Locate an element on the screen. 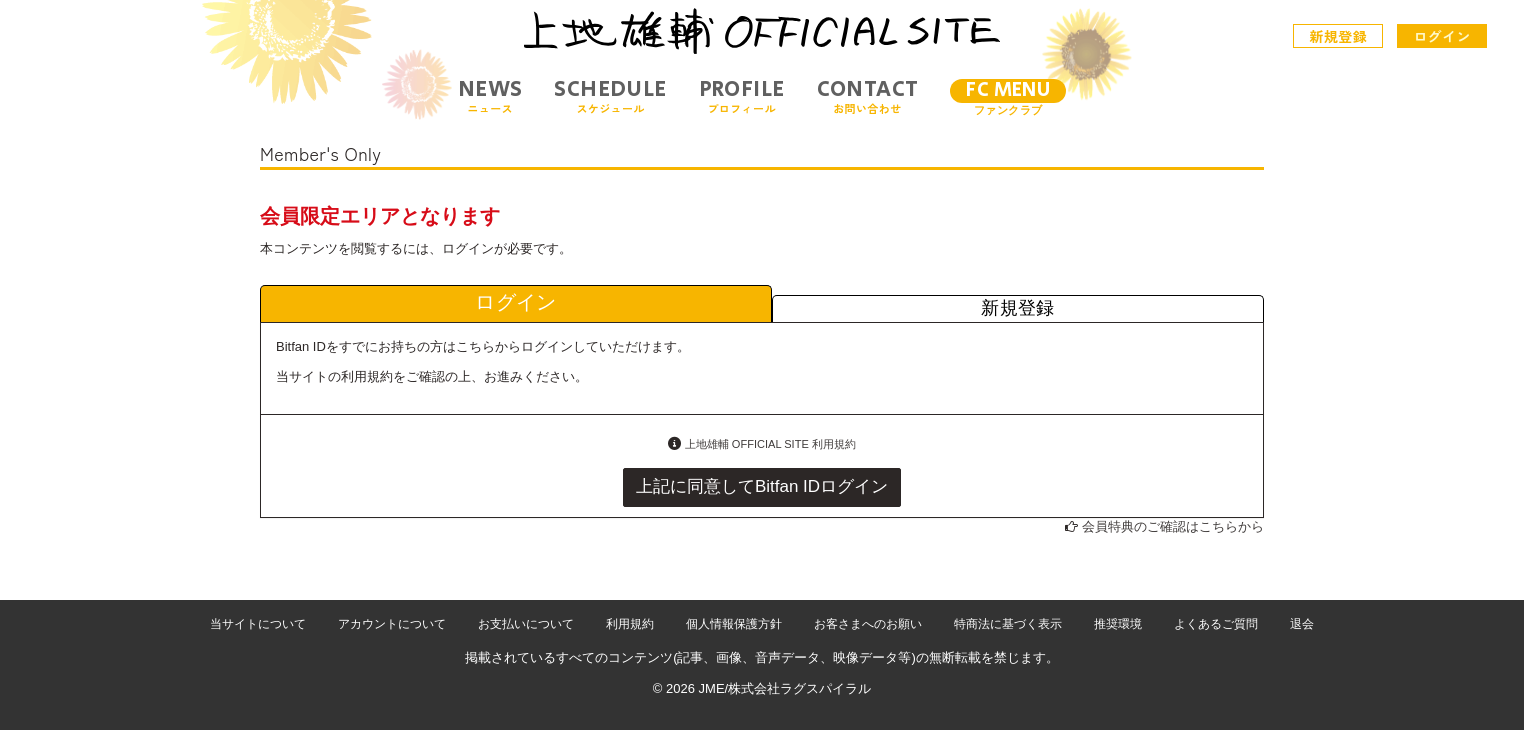 The height and width of the screenshot is (730, 1524). 退会 is located at coordinates (1302, 624).